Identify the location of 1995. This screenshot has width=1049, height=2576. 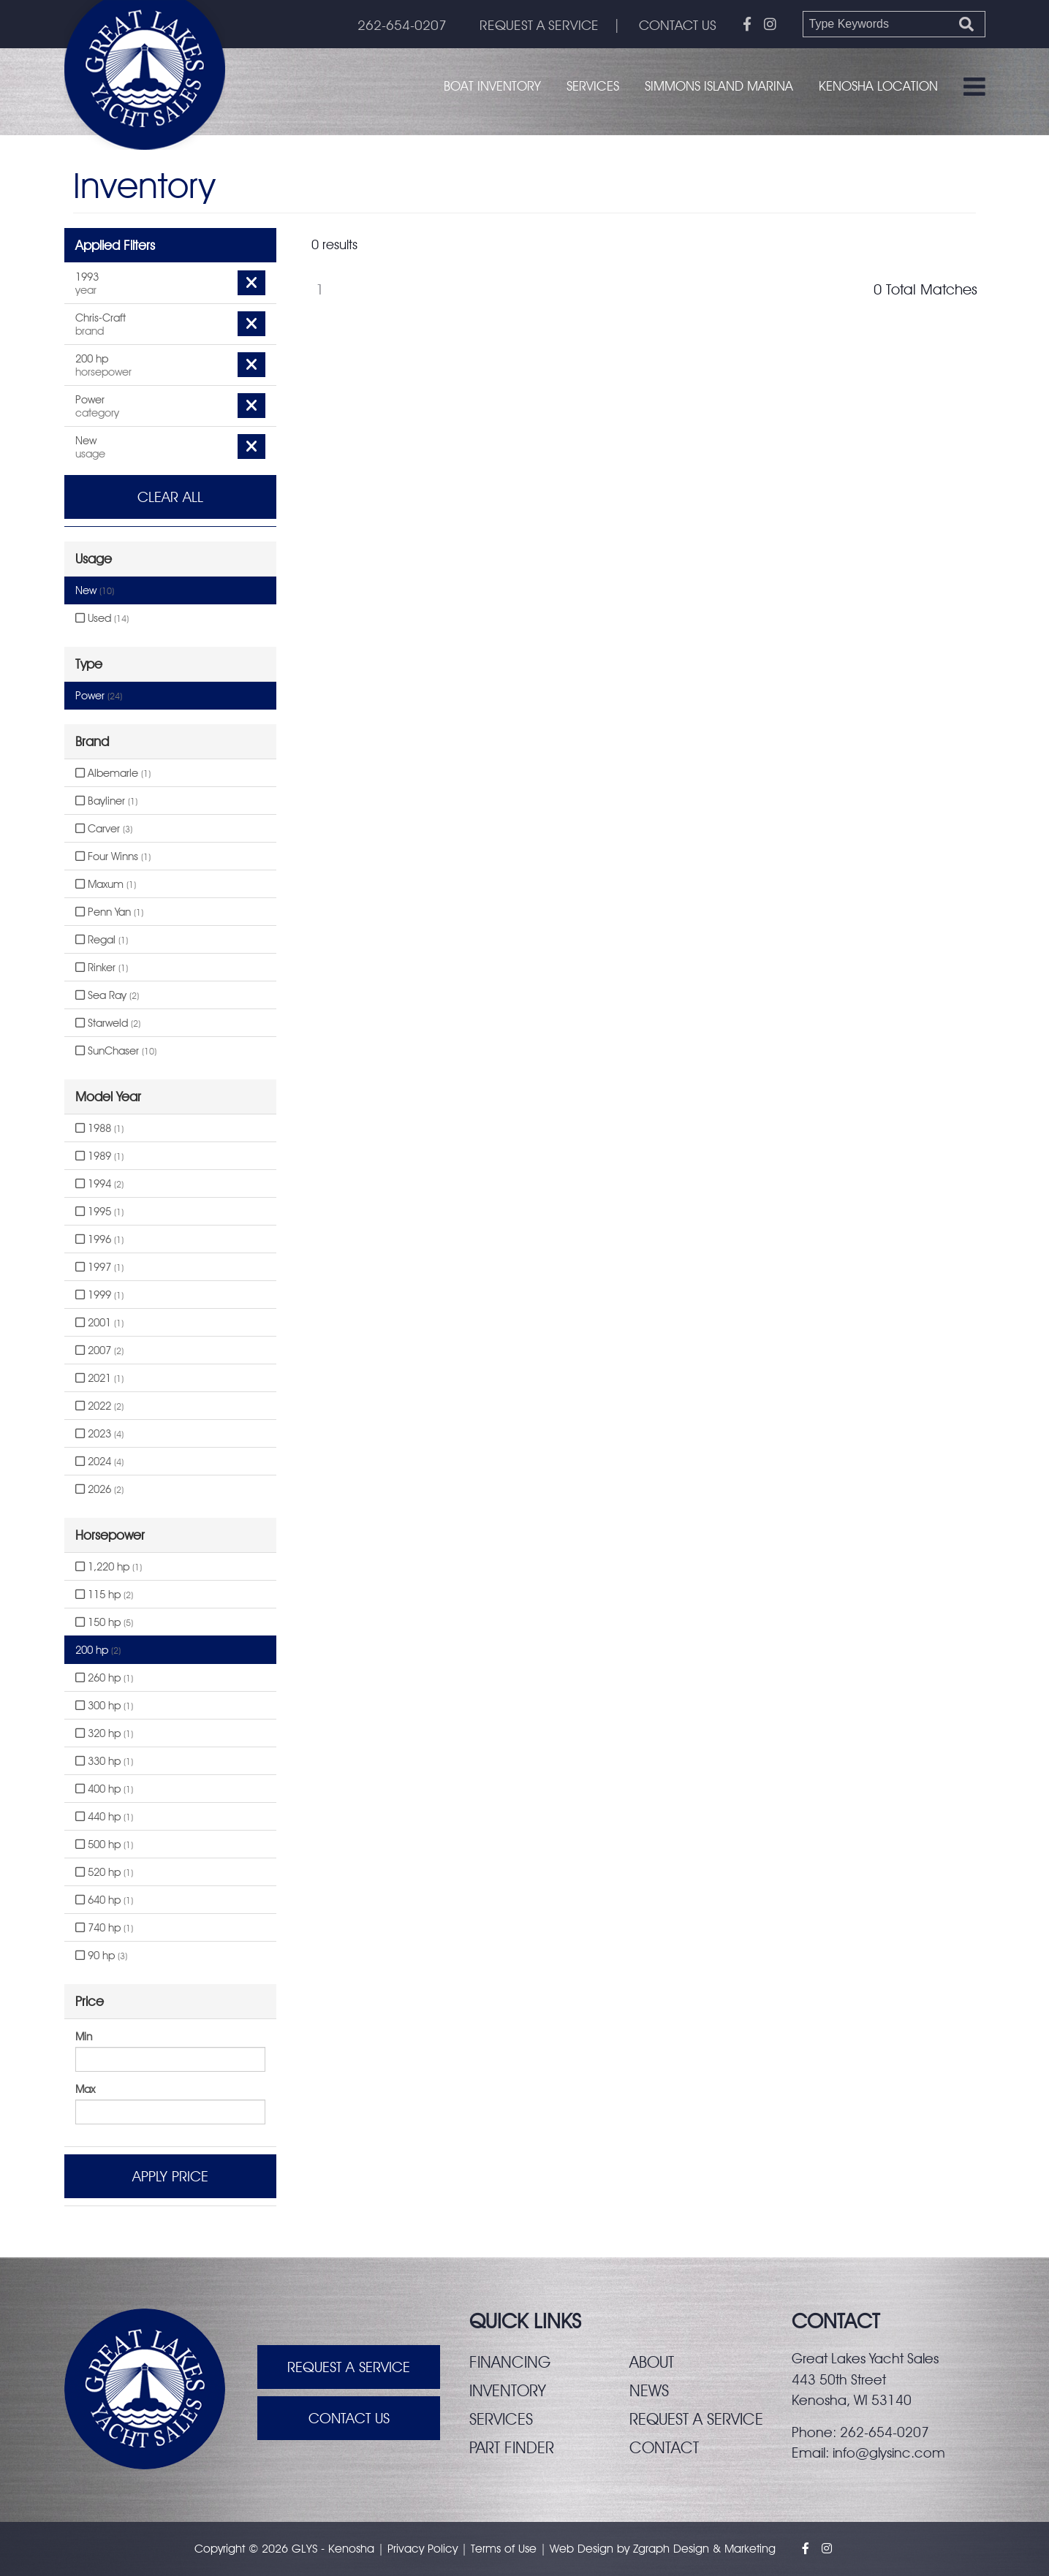
(99, 1211).